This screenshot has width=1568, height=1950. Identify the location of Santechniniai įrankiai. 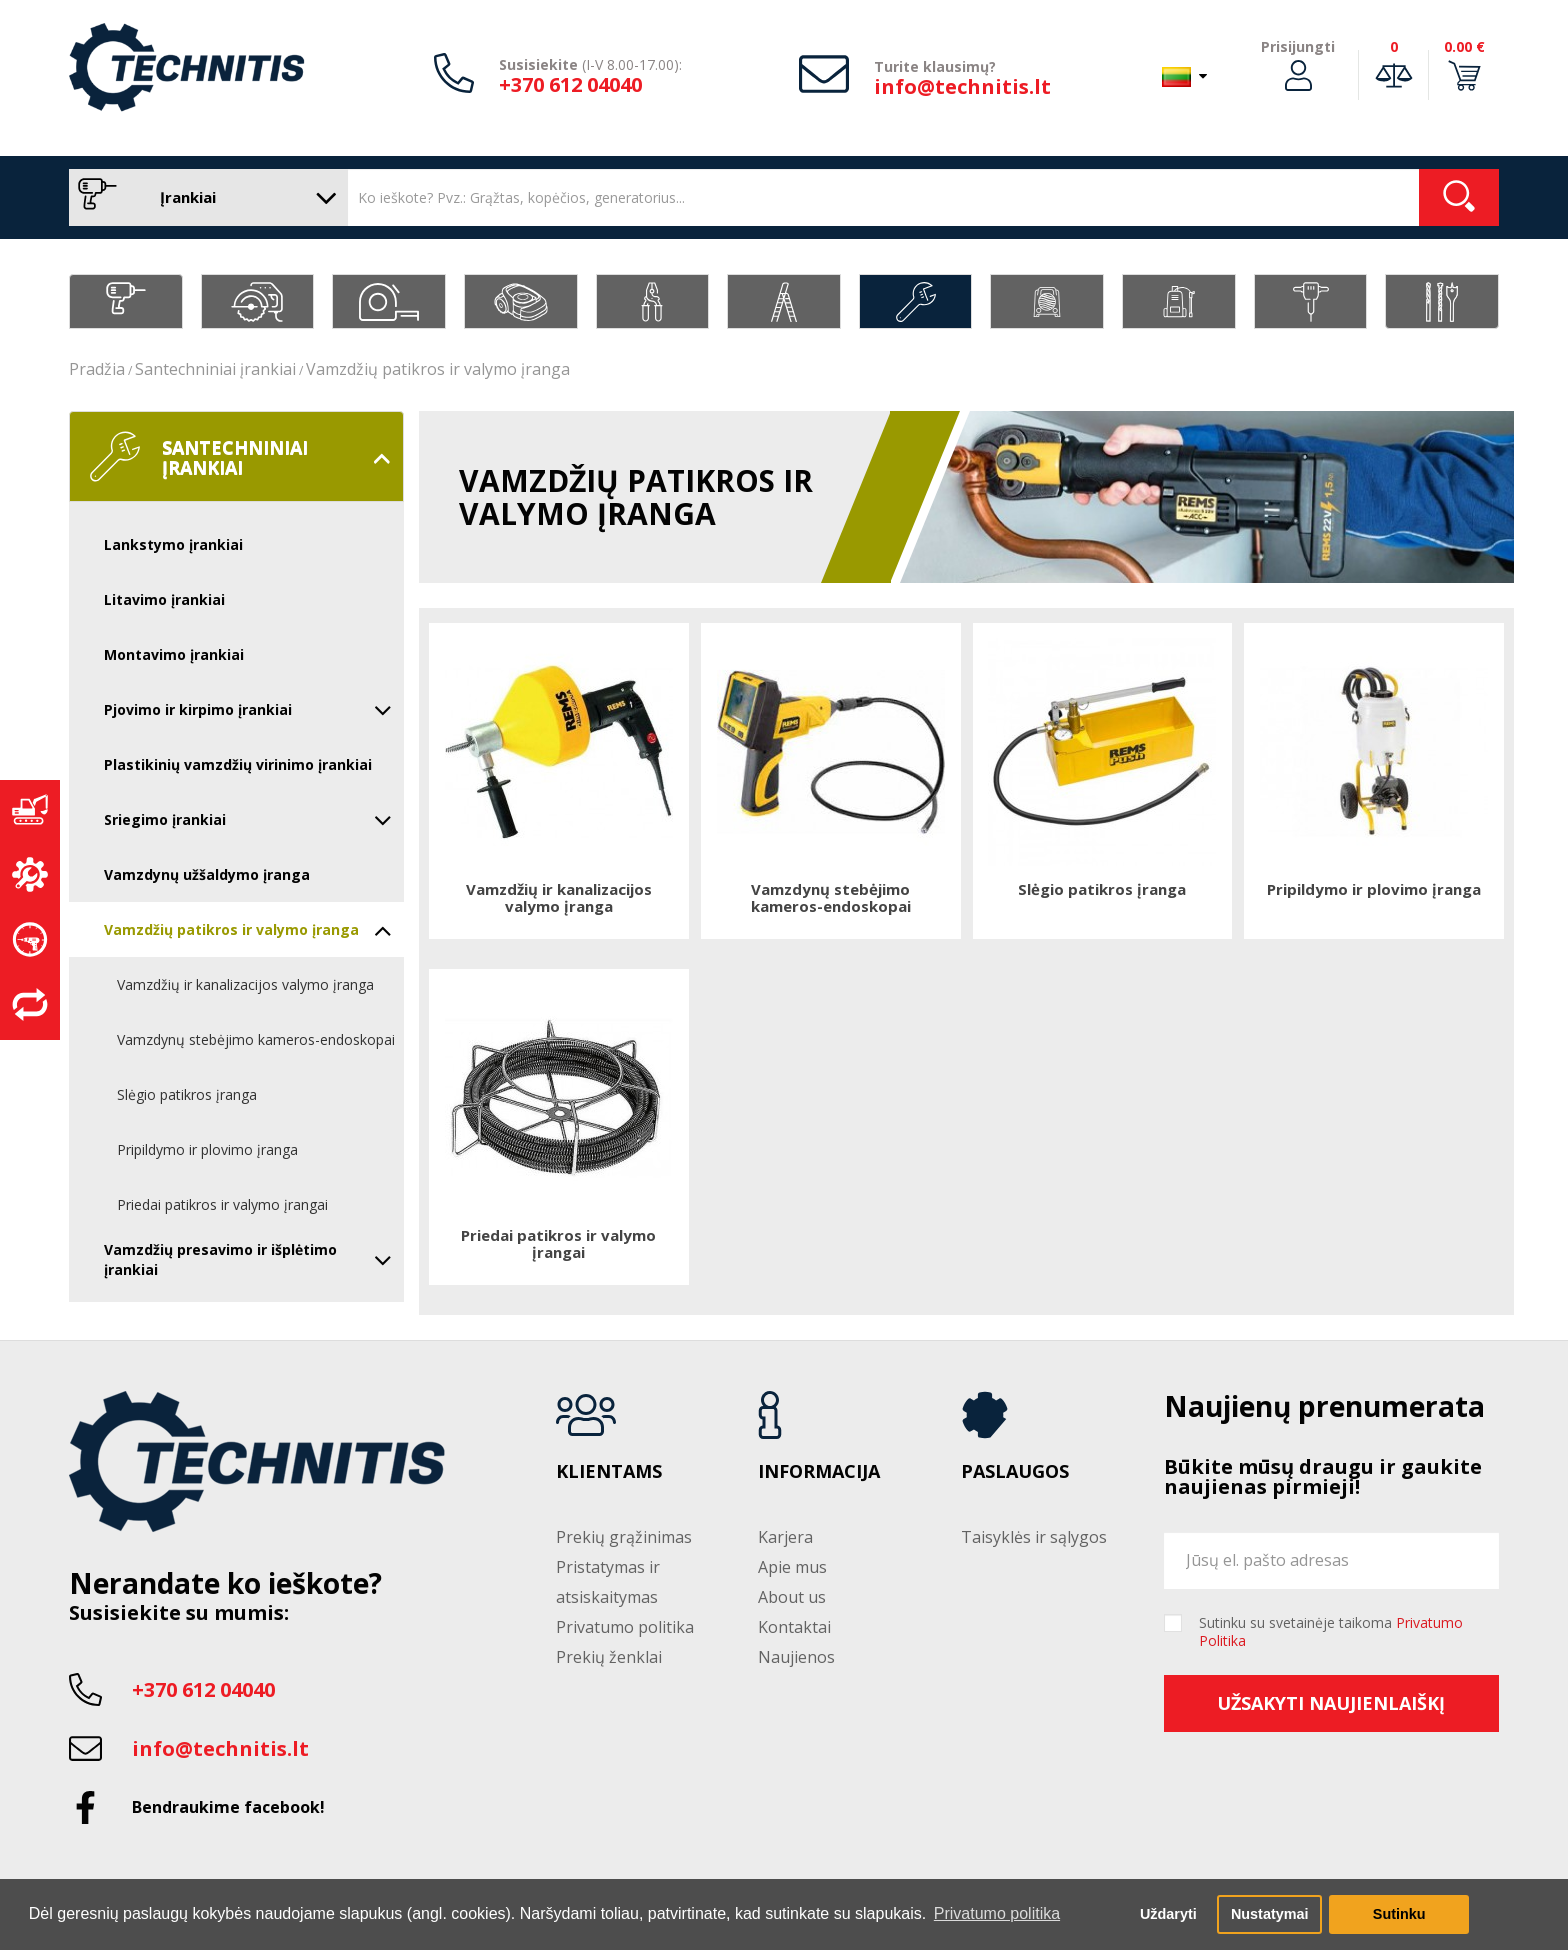
(215, 369).